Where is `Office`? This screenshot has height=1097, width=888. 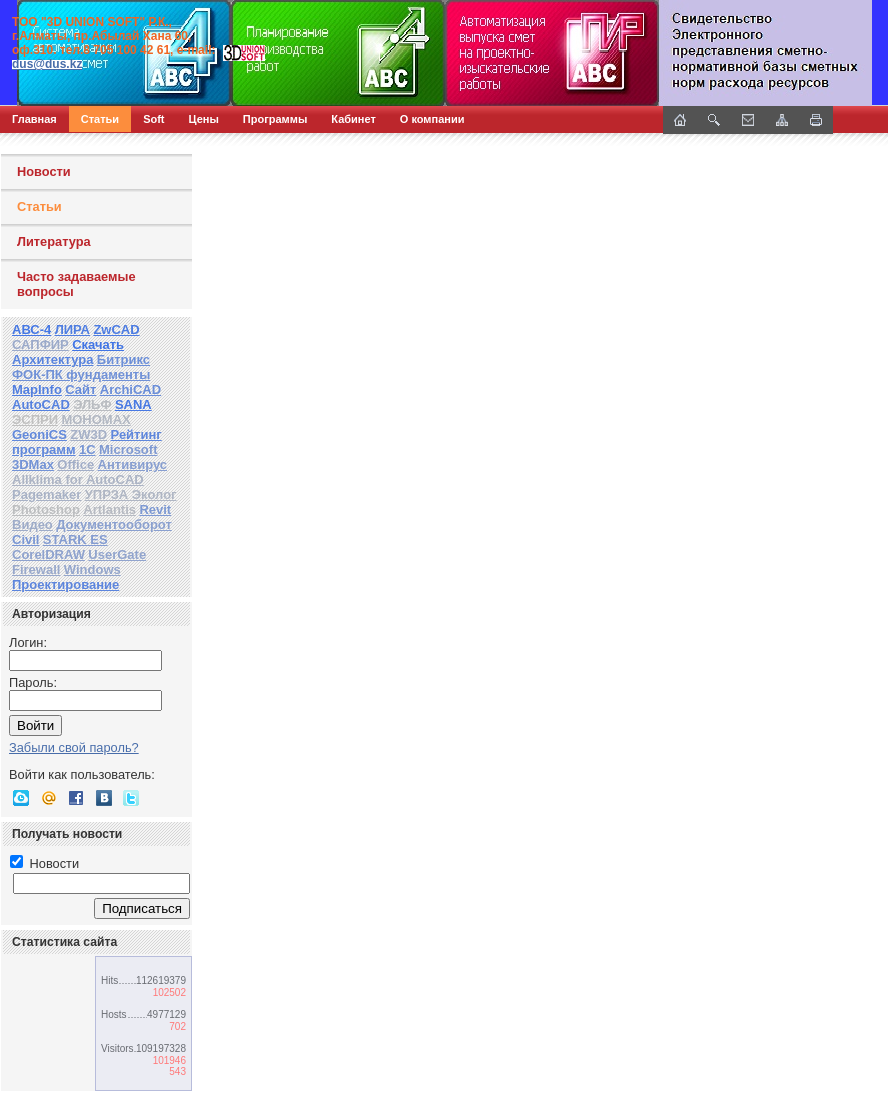 Office is located at coordinates (75, 464).